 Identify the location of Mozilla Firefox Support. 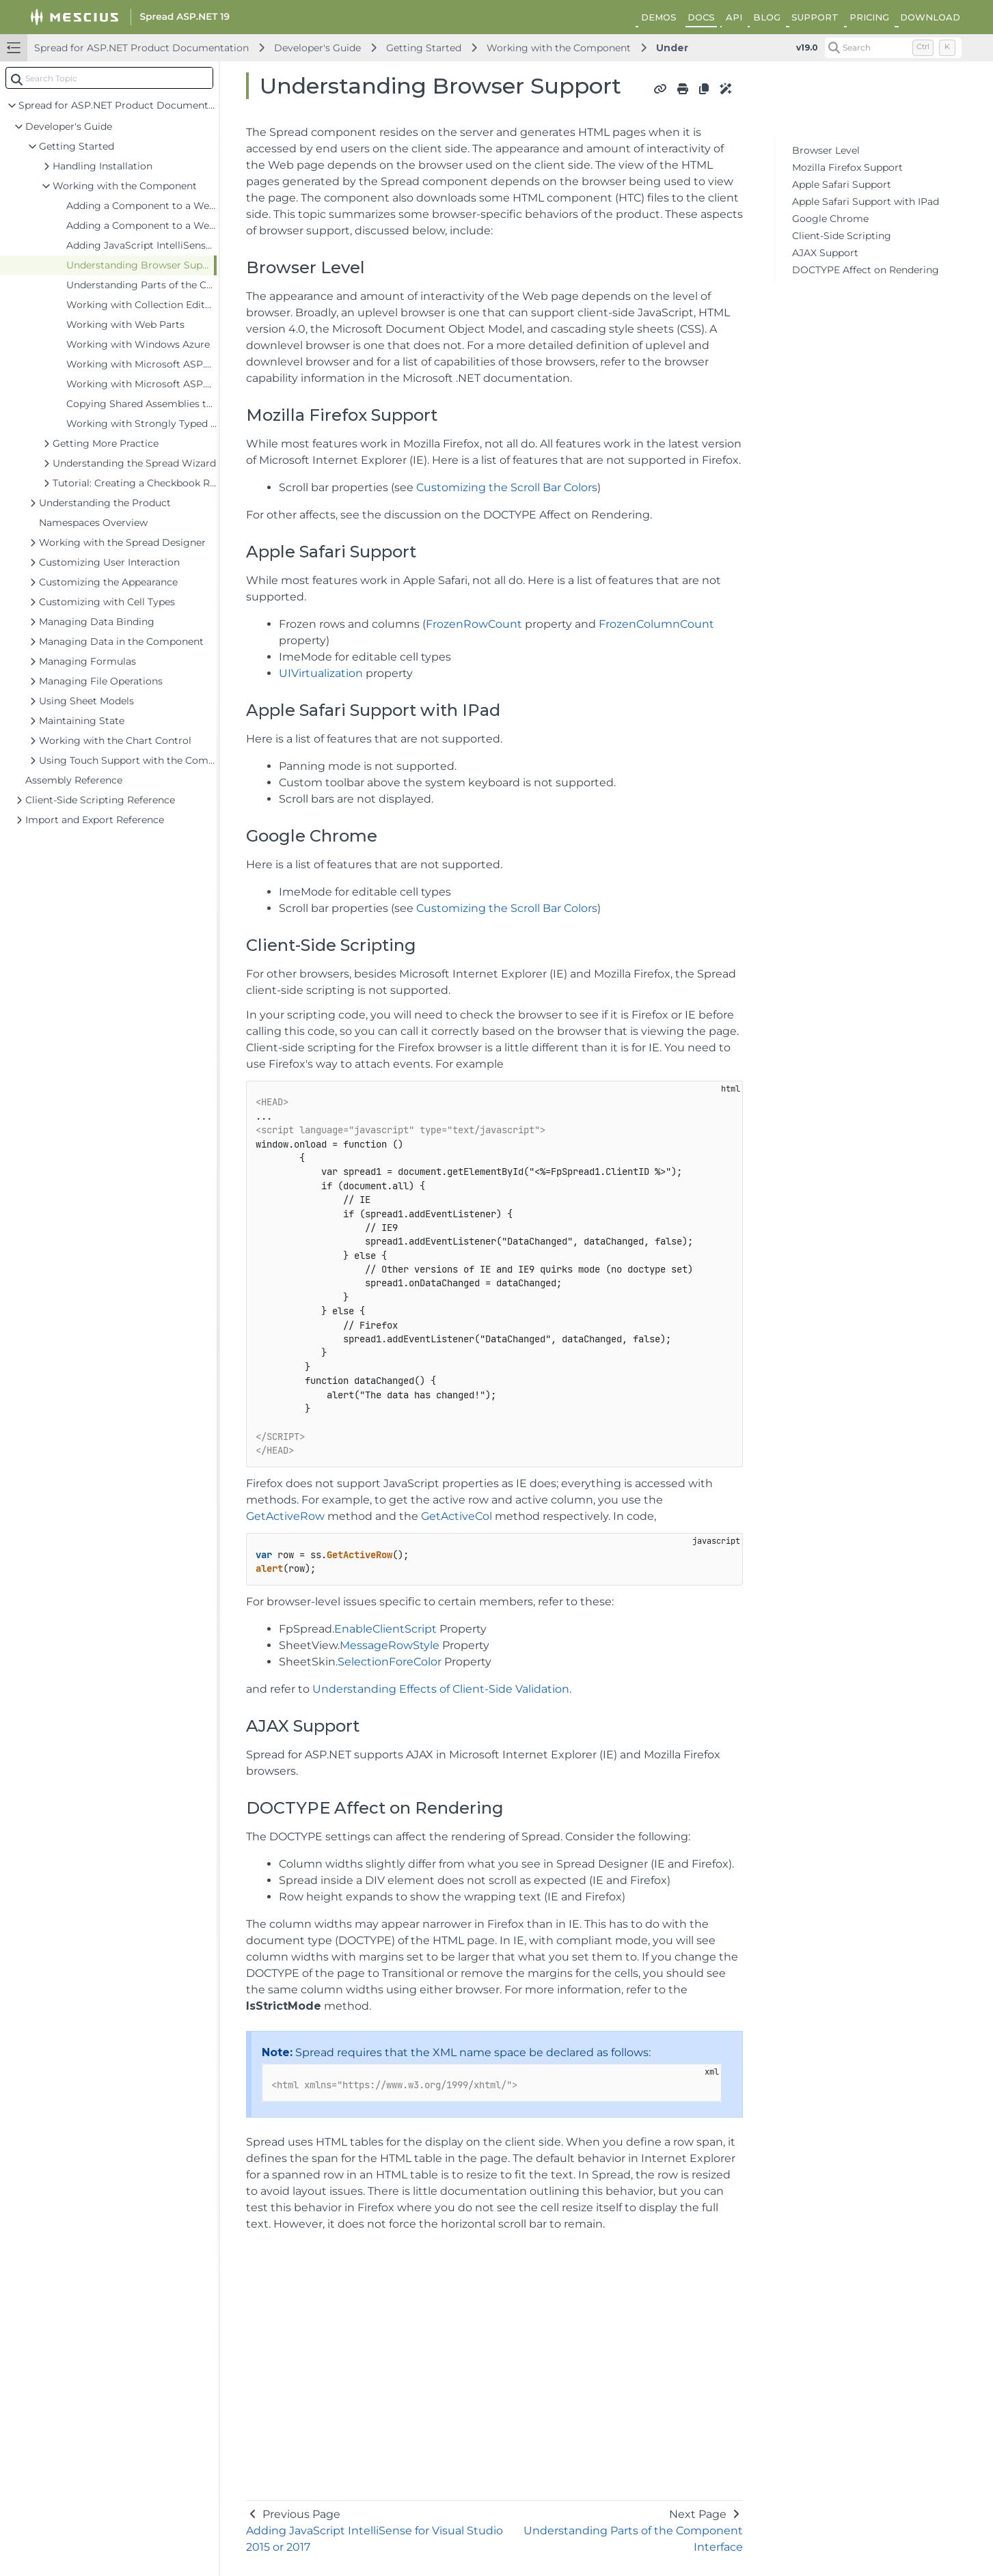
(847, 167).